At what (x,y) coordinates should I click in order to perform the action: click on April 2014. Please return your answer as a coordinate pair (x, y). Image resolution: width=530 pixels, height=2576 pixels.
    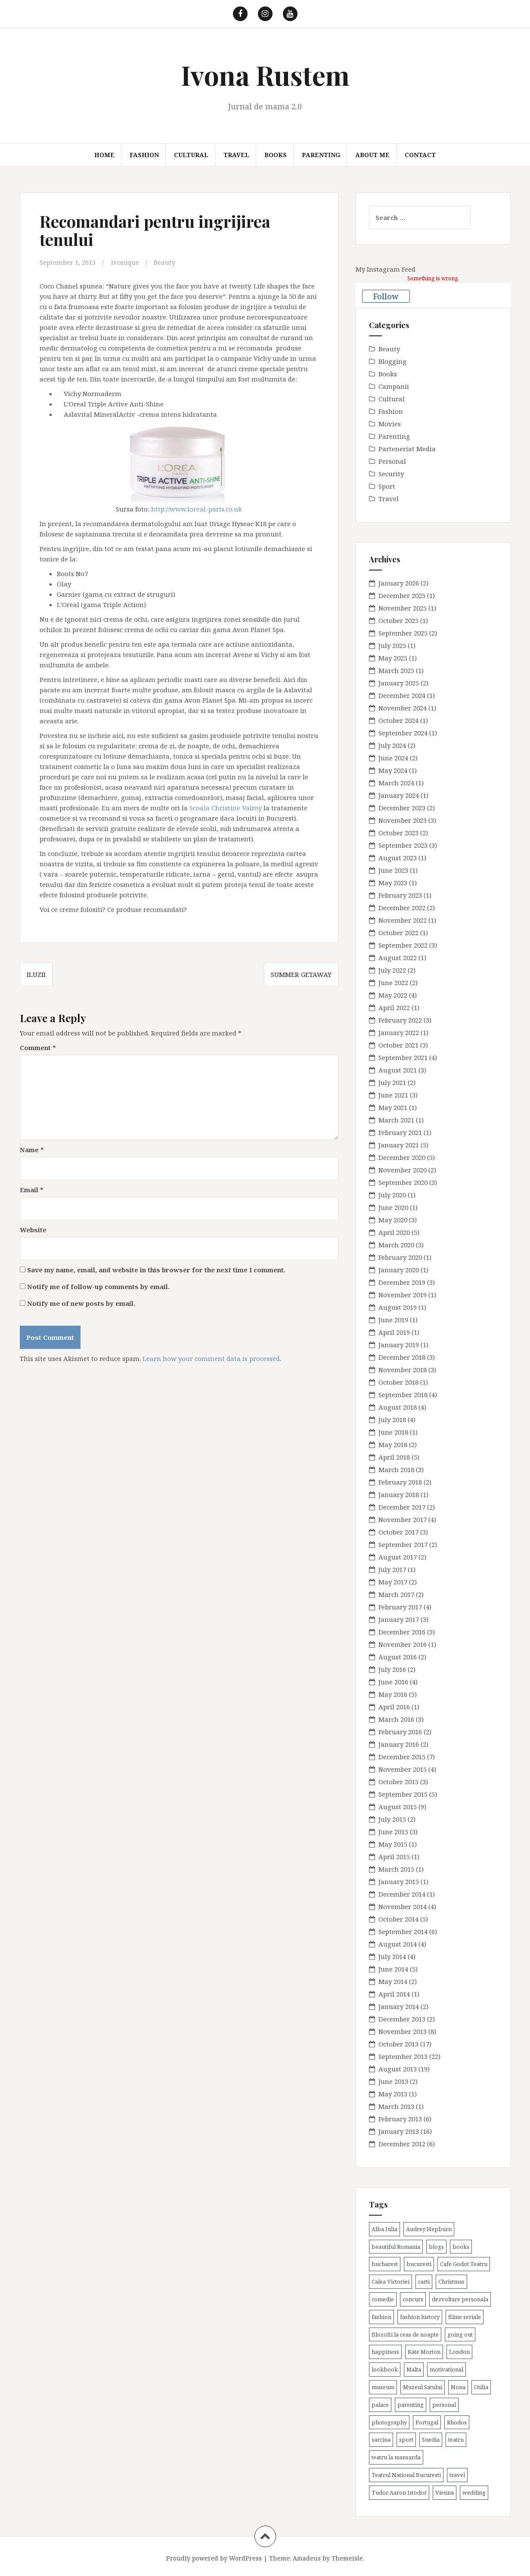
    Looking at the image, I should click on (394, 1994).